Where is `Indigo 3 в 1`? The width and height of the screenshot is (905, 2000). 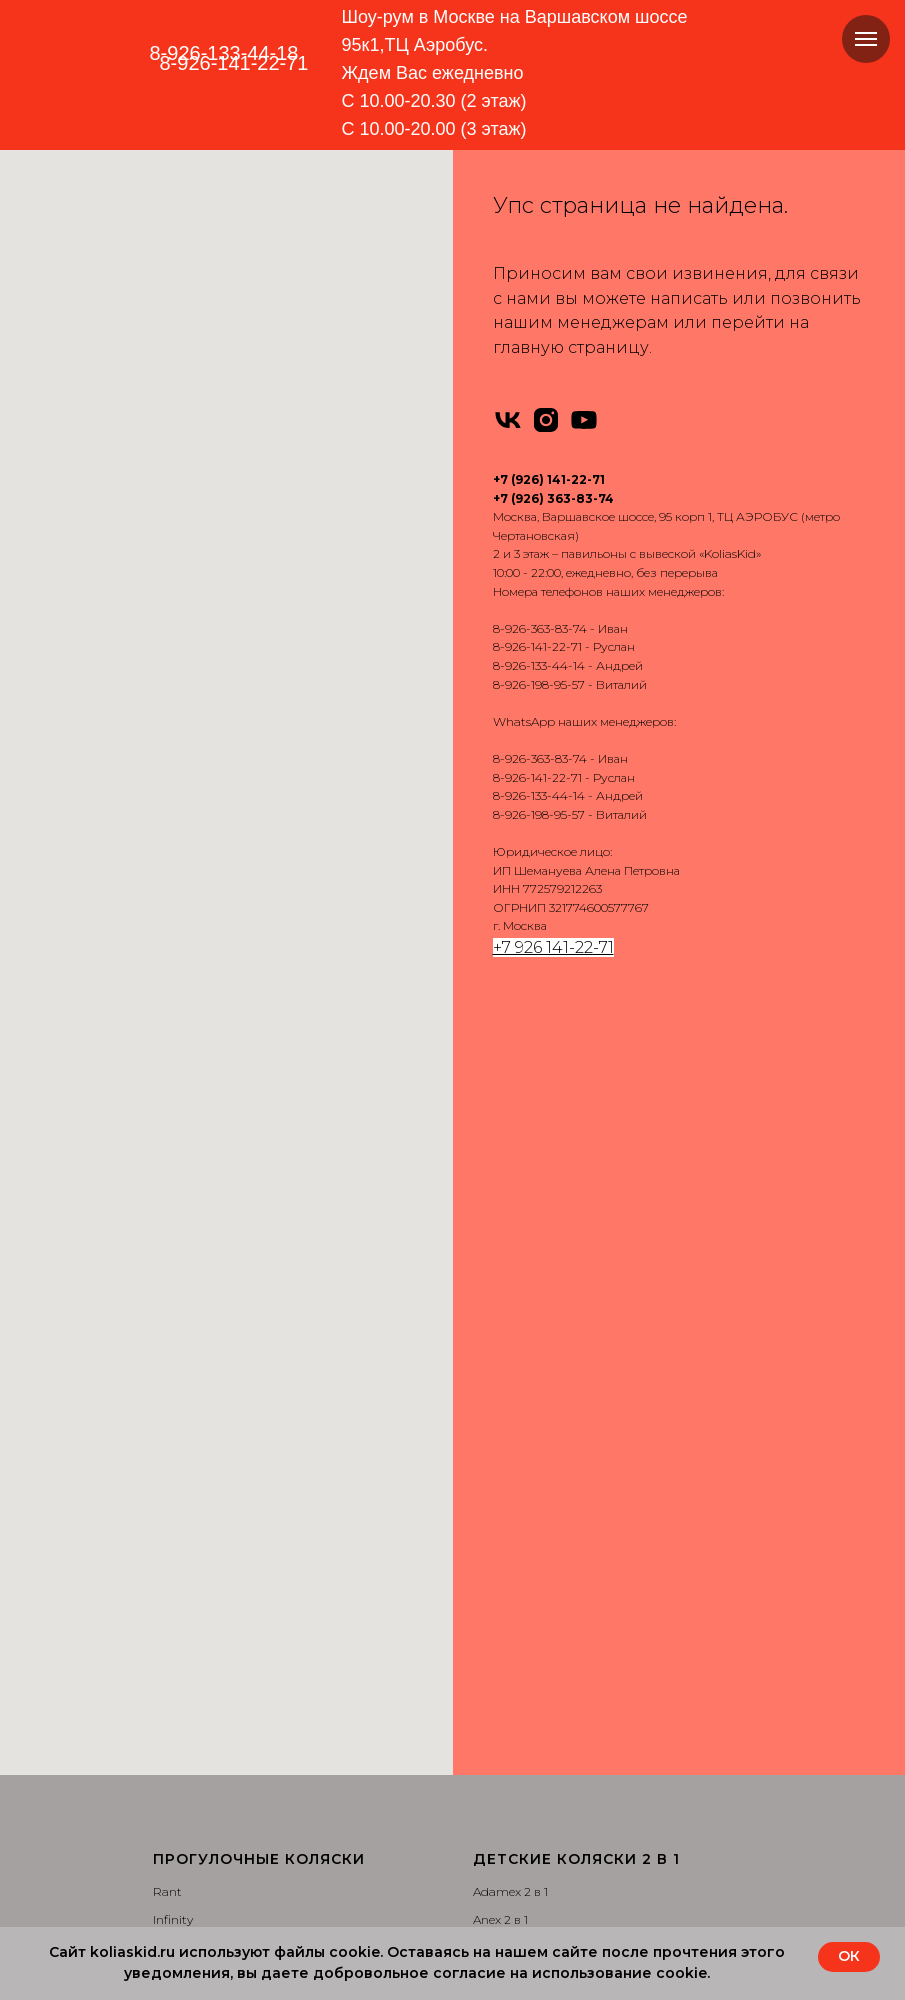 Indigo 3 в 1 is located at coordinates (184, 1742).